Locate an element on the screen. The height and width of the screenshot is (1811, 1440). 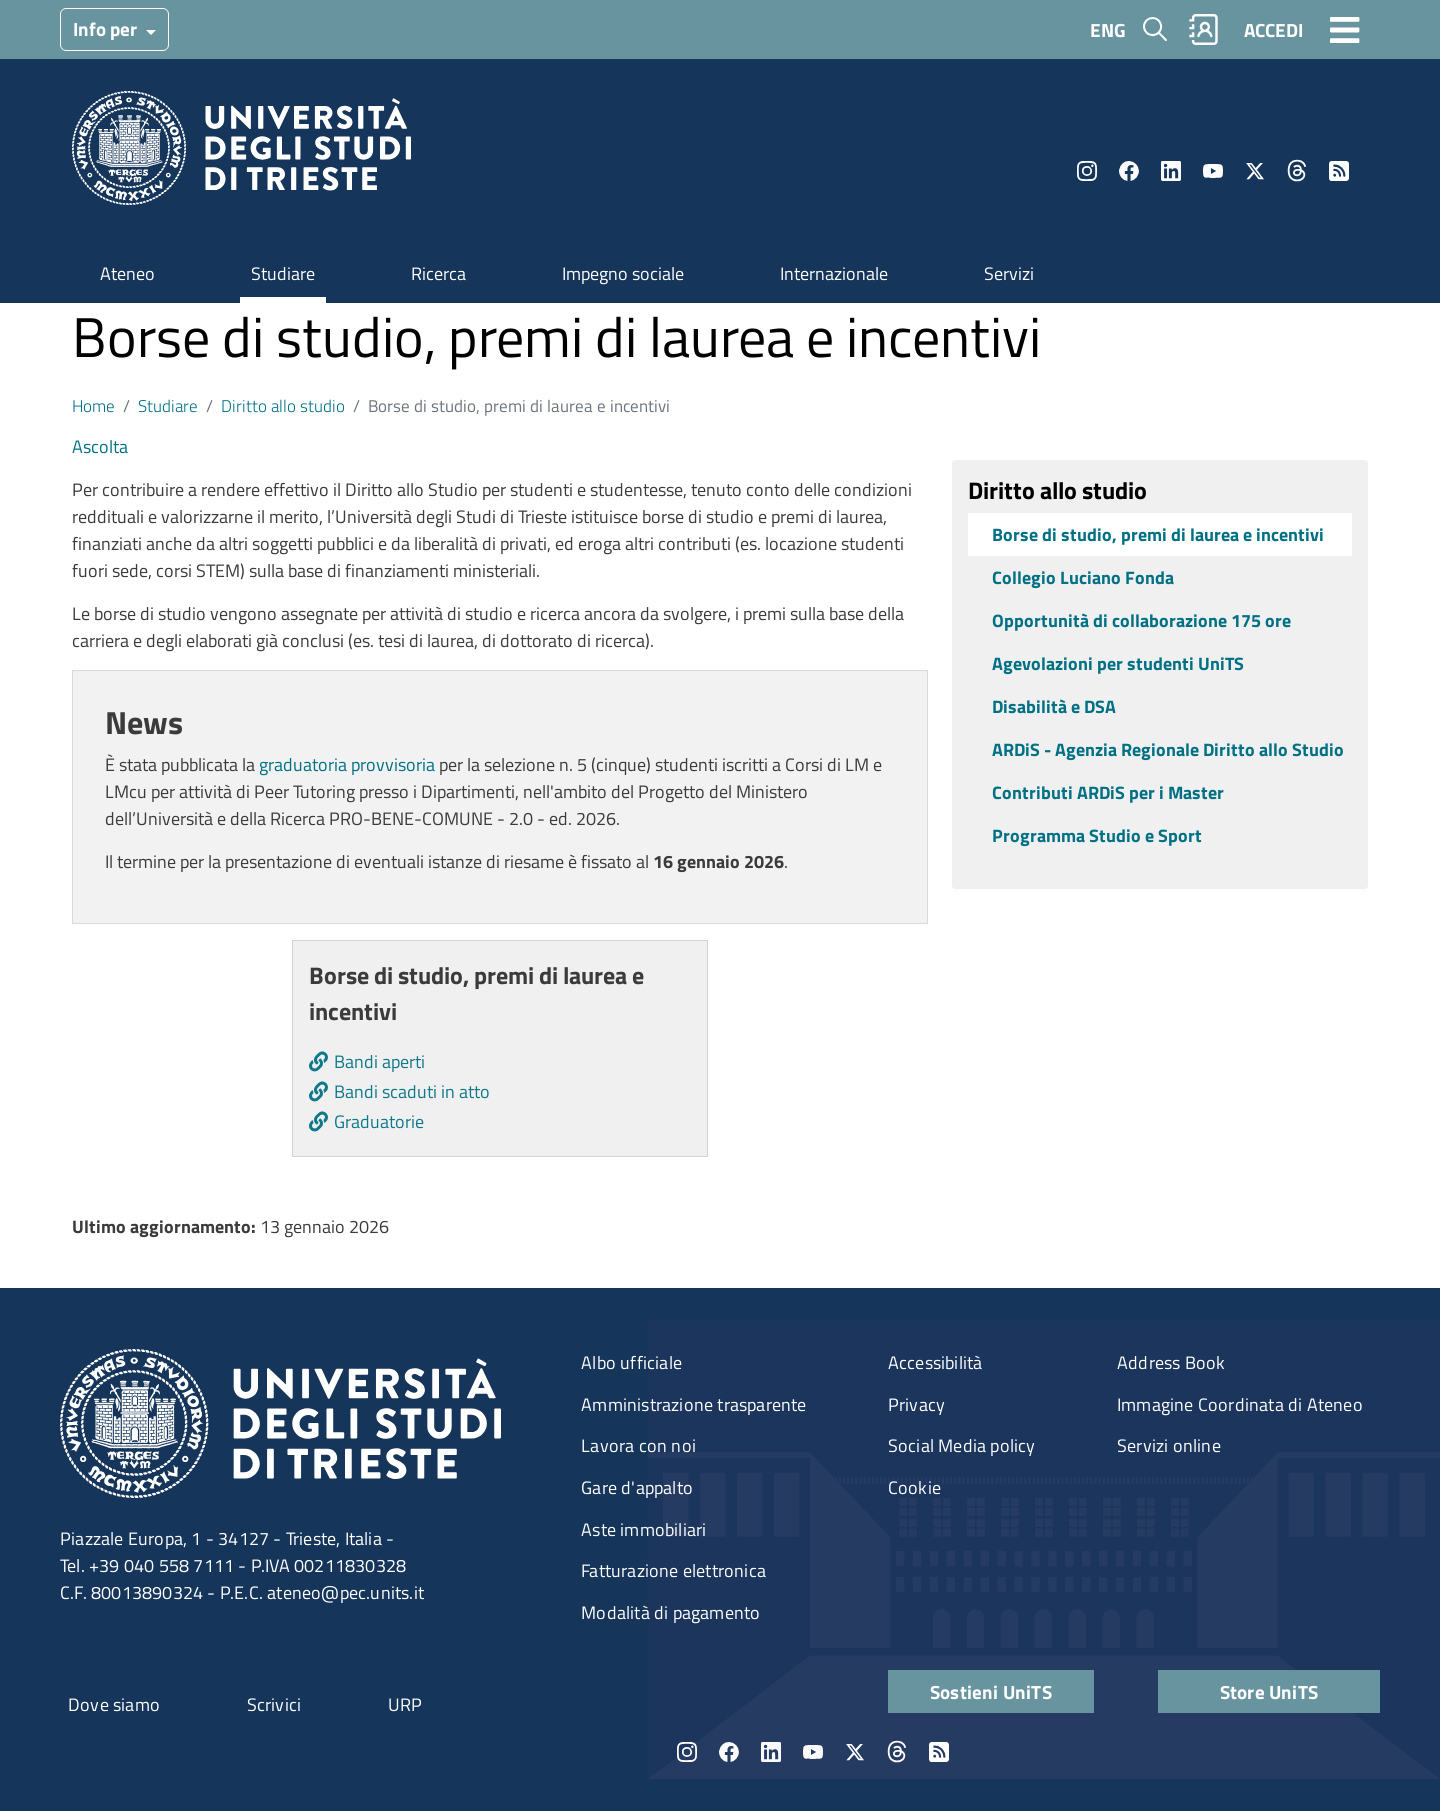
Borse di studio, premi di laurea e incentivi is located at coordinates (1158, 534).